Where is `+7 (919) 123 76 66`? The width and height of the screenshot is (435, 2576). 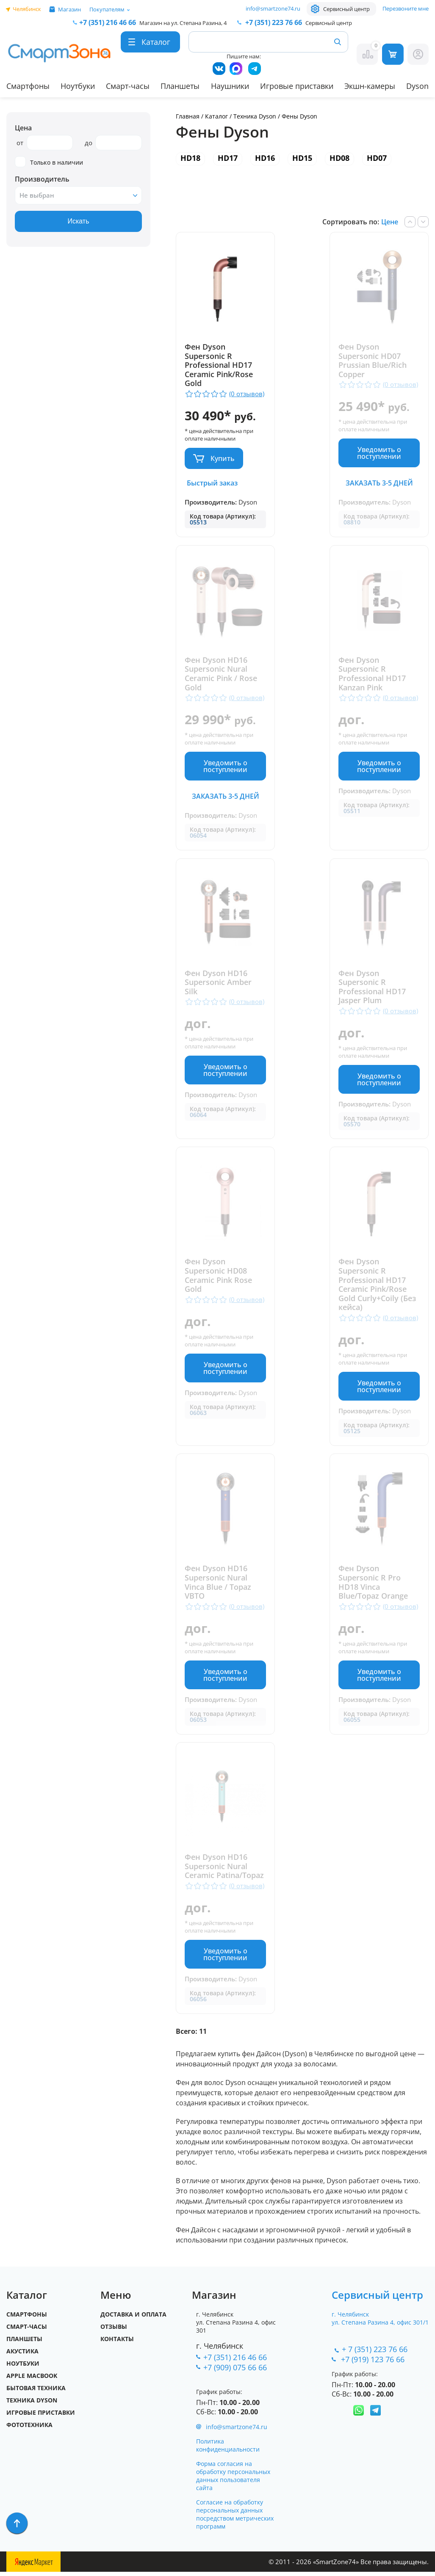 +7 (919) 123 76 66 is located at coordinates (374, 2363).